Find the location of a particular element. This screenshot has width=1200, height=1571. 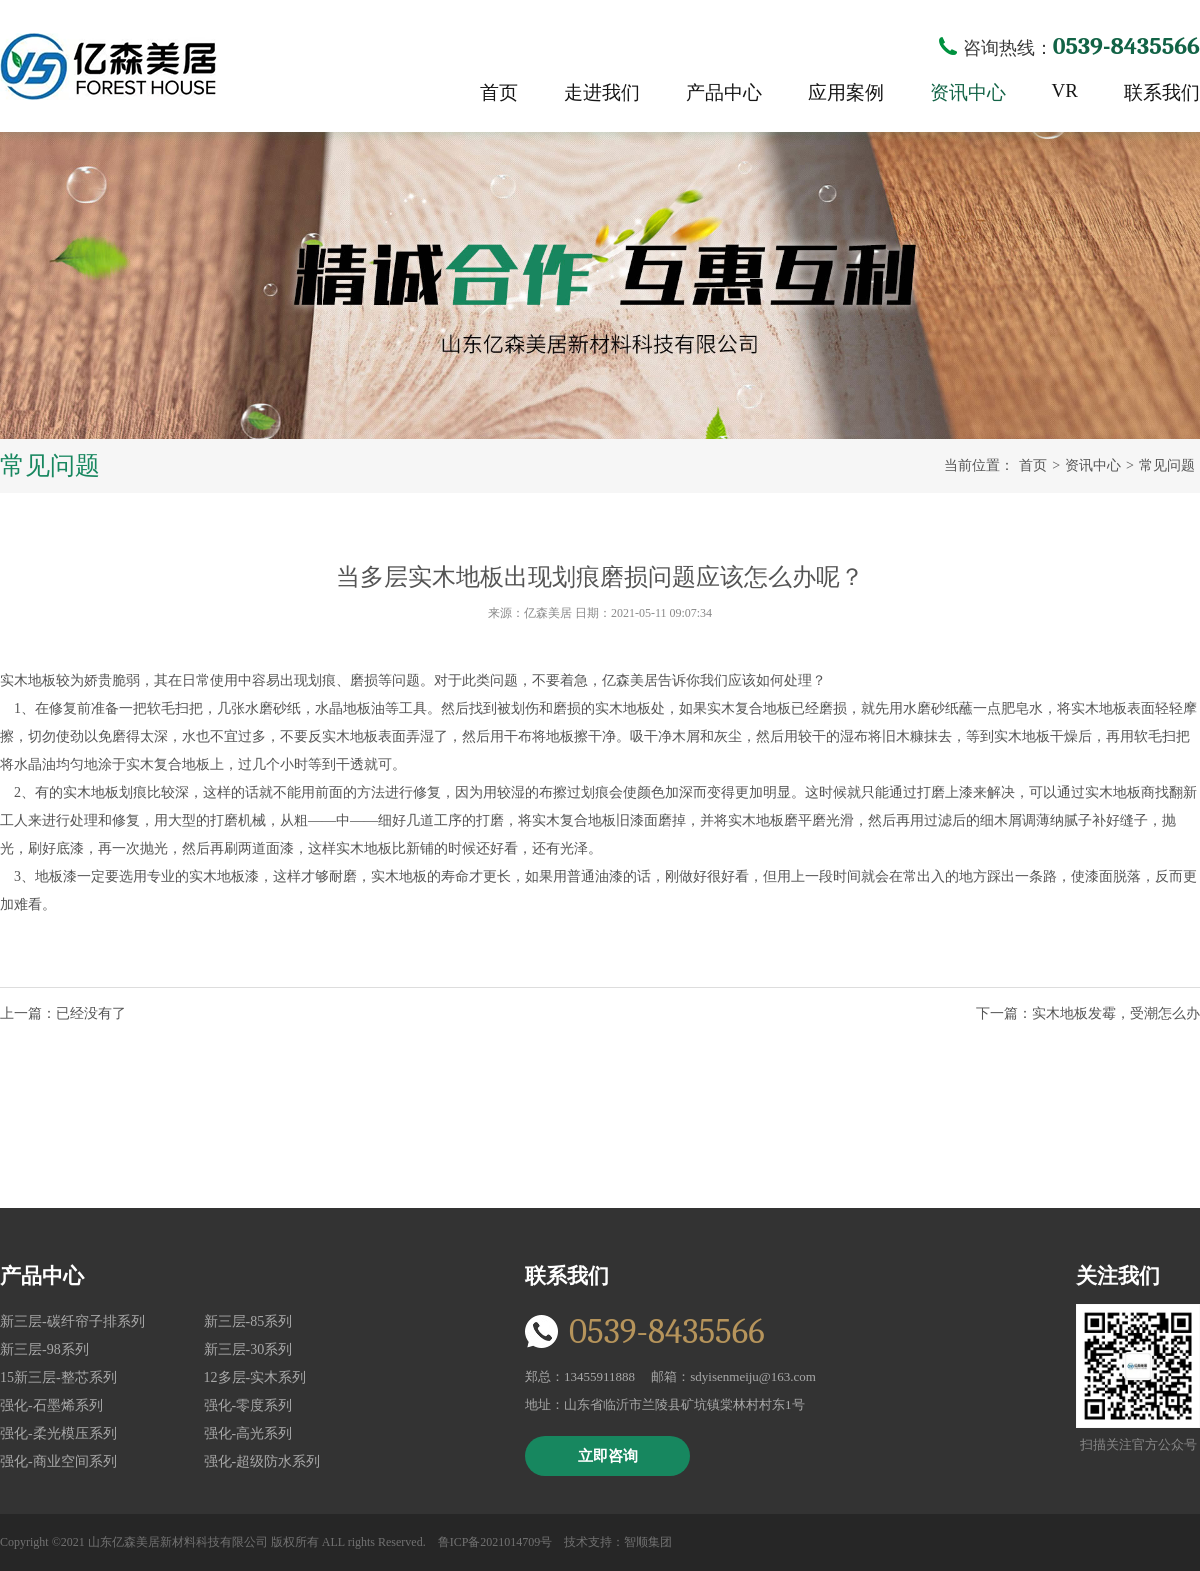

常见问题 is located at coordinates (1167, 465).